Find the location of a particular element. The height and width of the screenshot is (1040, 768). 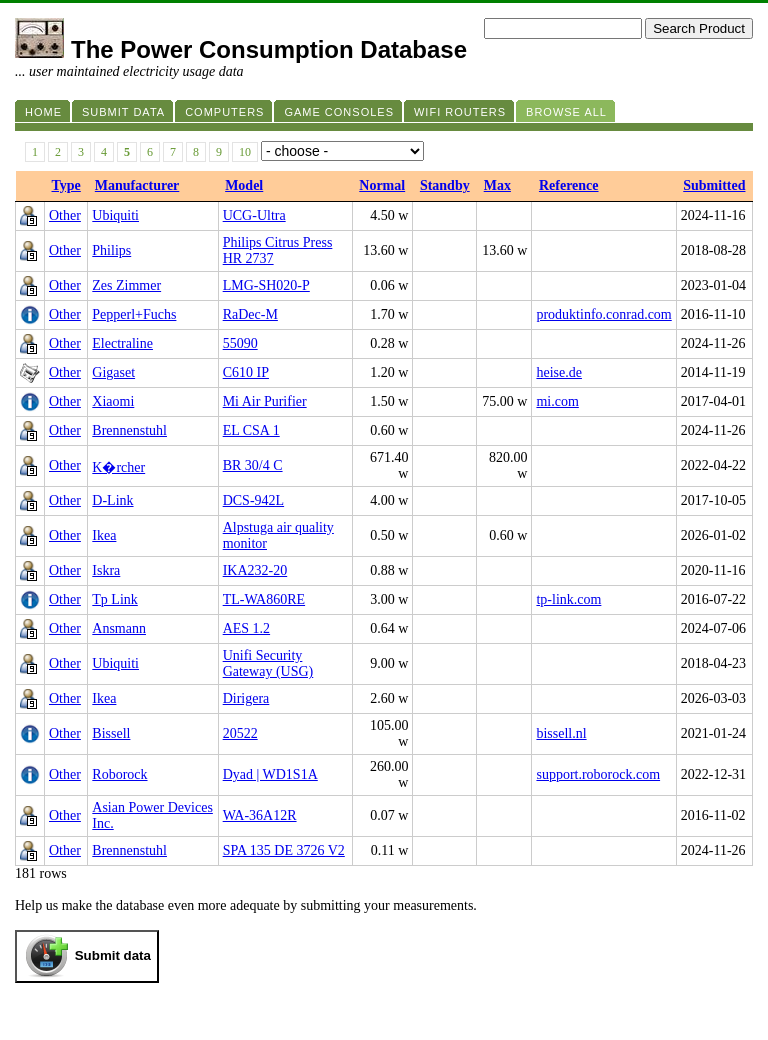

Ubiquiti is located at coordinates (115, 215).